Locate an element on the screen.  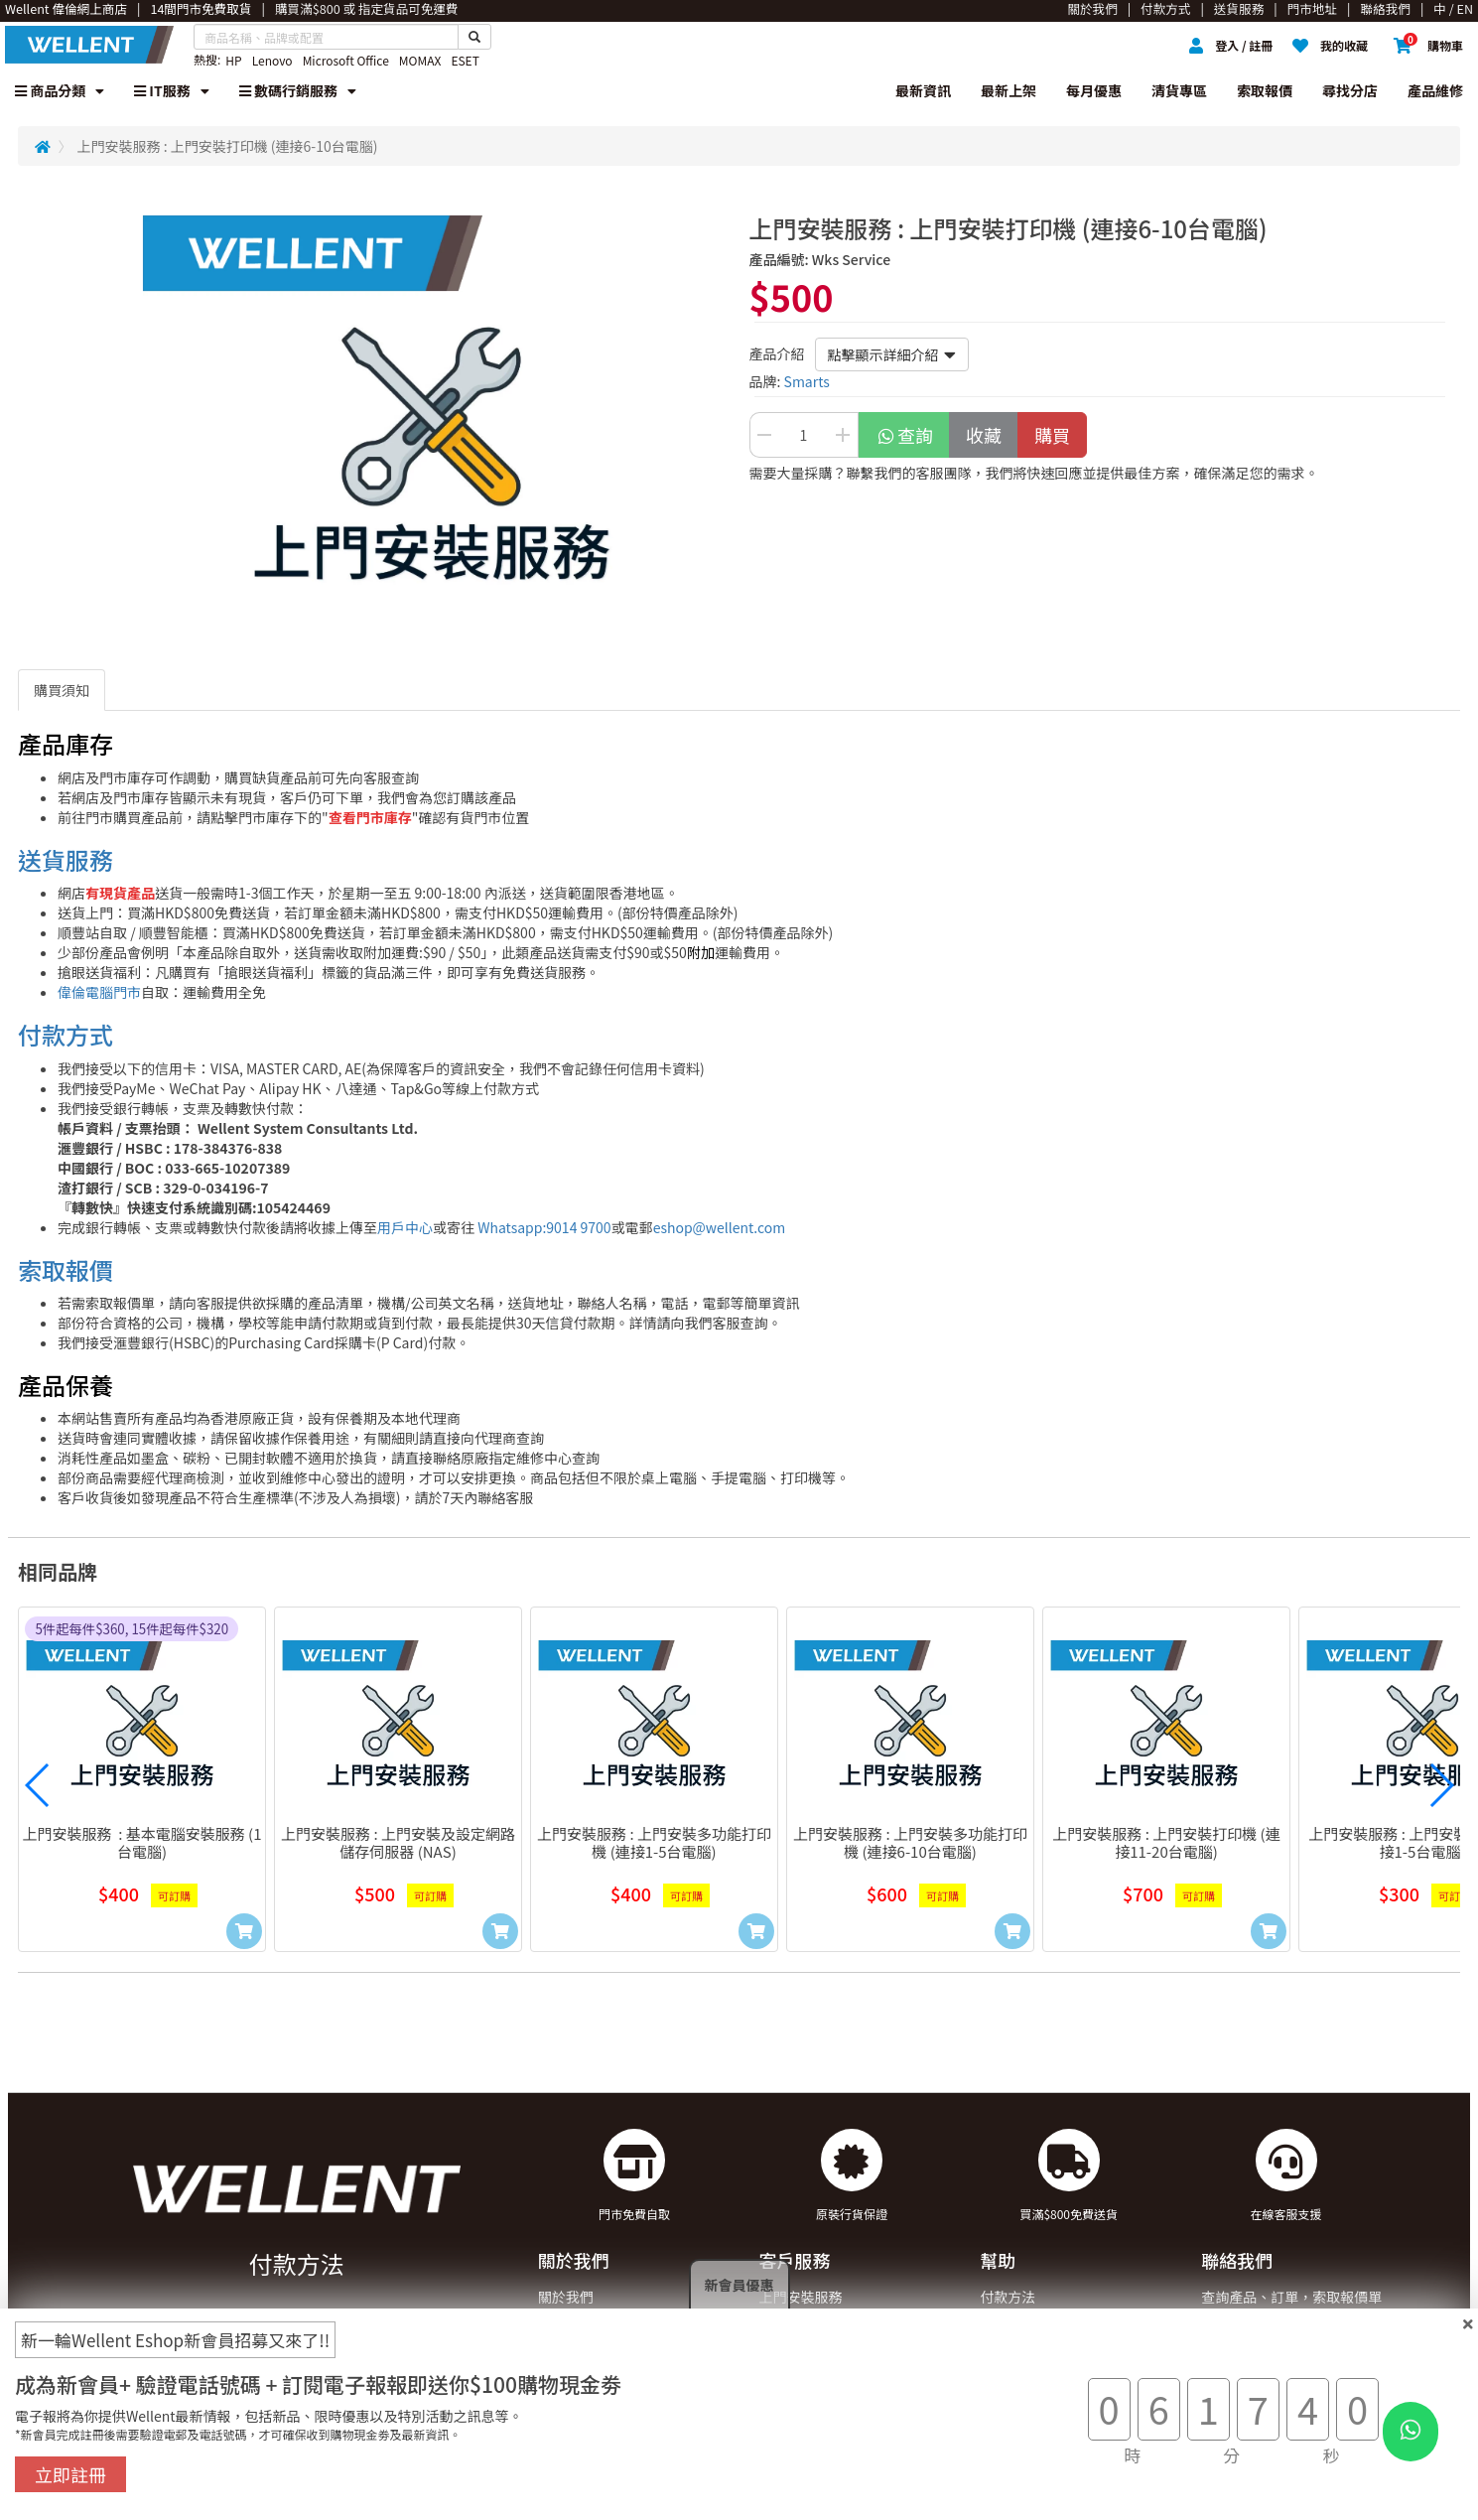
每月優惠 is located at coordinates (1094, 90).